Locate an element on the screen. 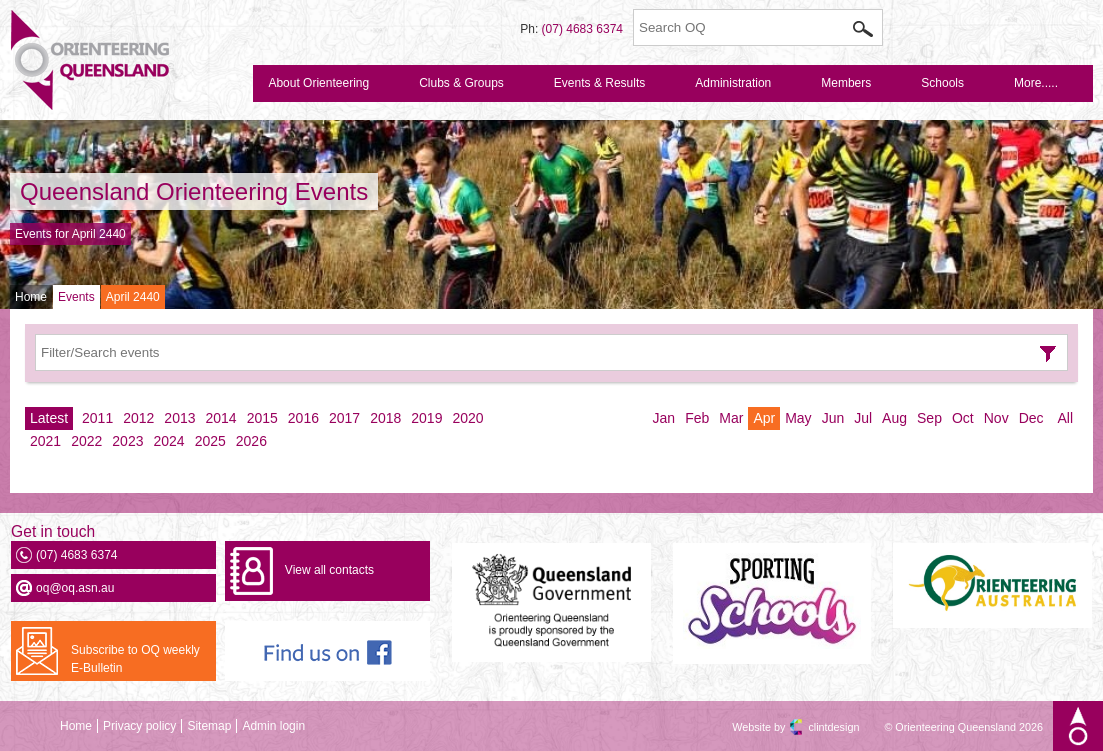 The image size is (1103, 751). 2025 is located at coordinates (210, 441).